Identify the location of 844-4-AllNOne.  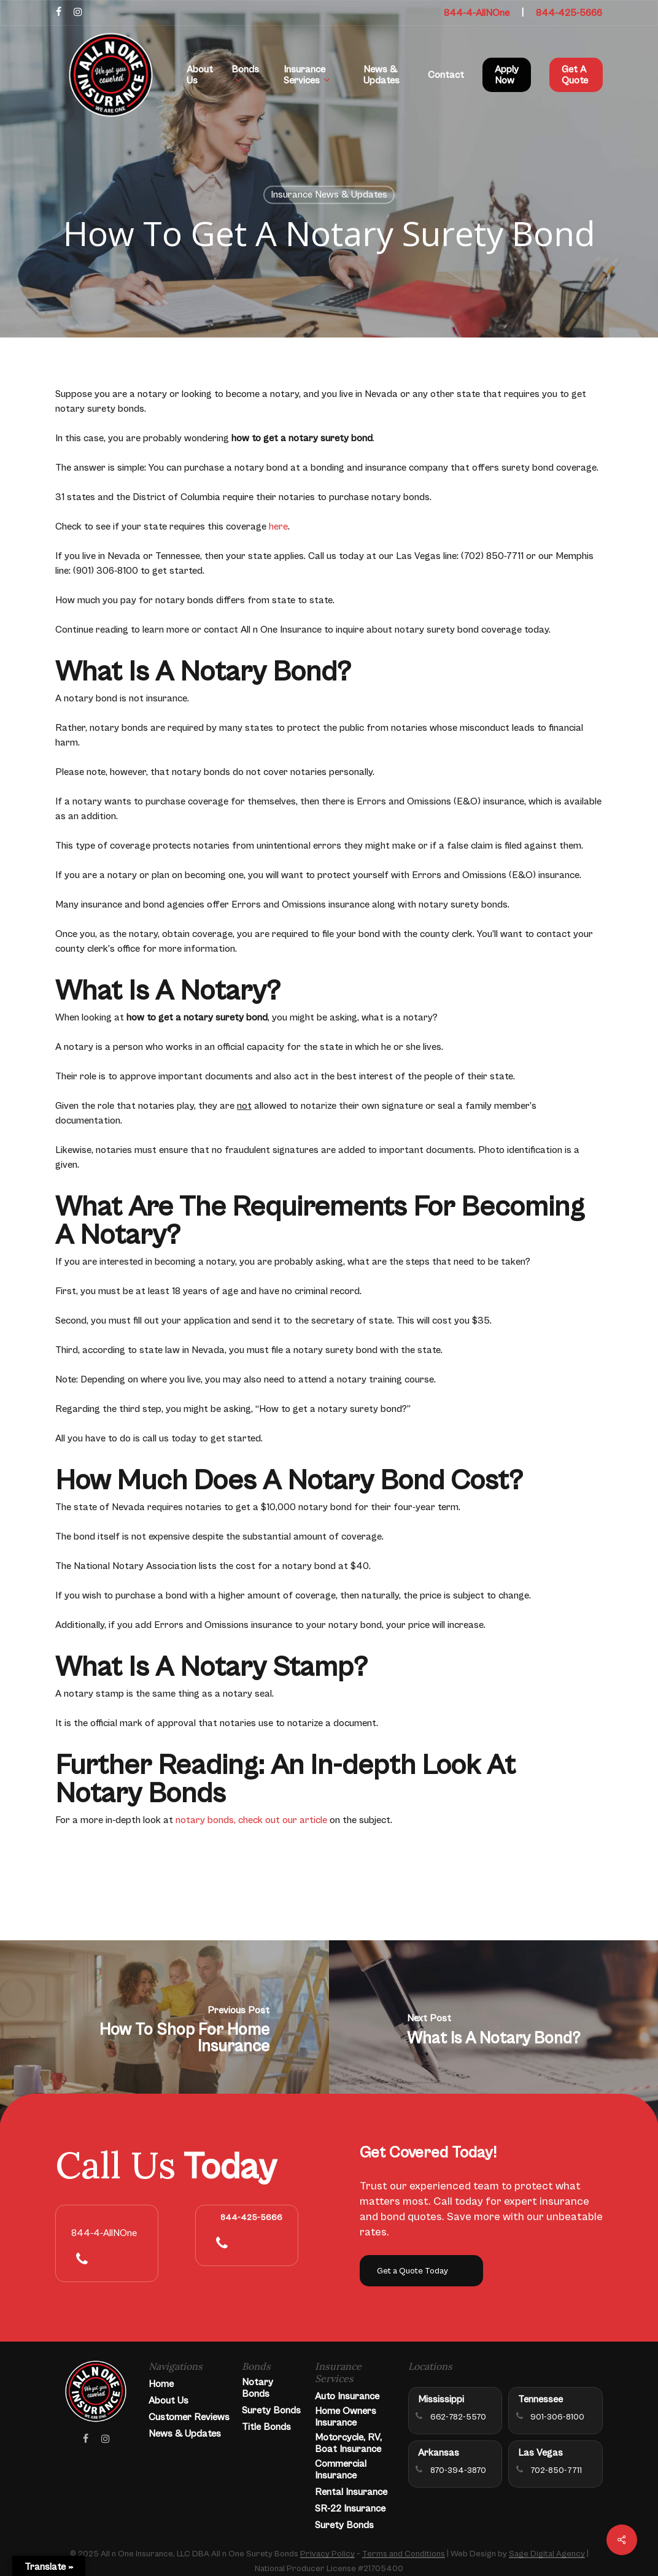
(476, 12).